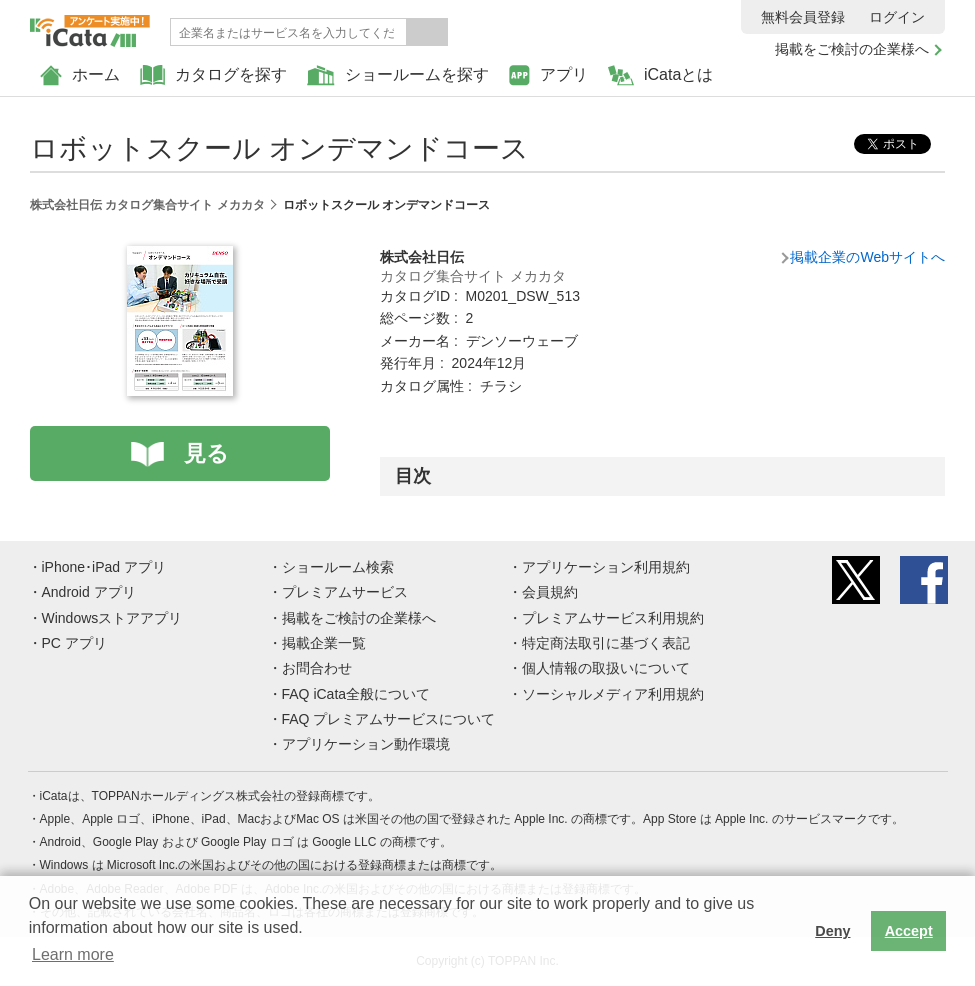 This screenshot has height=986, width=975. I want to click on アプリケーション動作環境, so click(366, 744).